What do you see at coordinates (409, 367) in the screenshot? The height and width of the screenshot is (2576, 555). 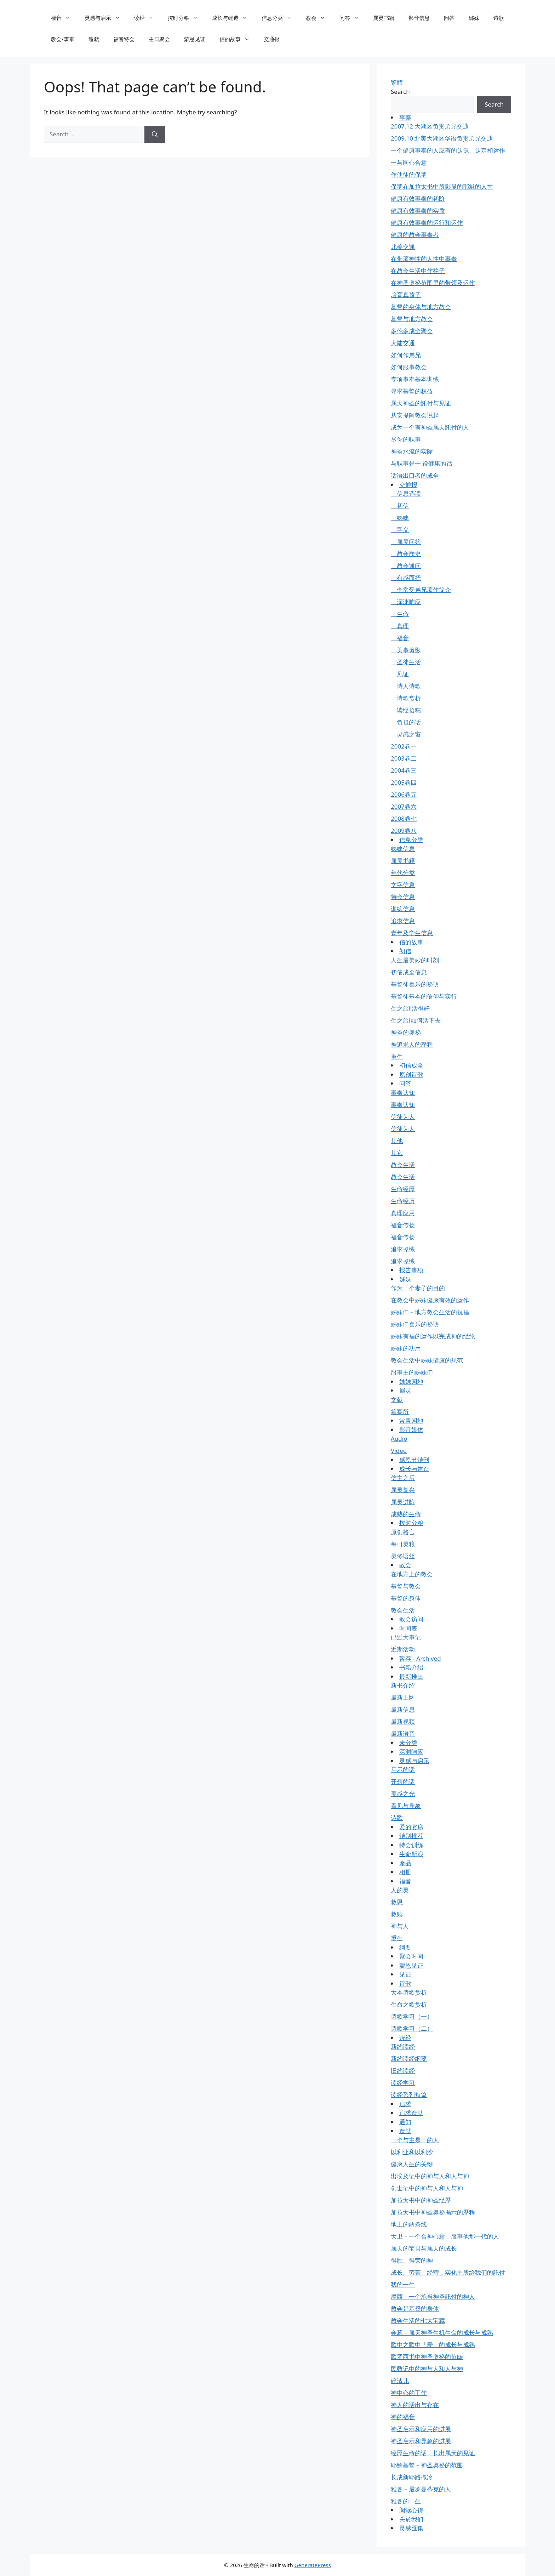 I see `如何服事教会` at bounding box center [409, 367].